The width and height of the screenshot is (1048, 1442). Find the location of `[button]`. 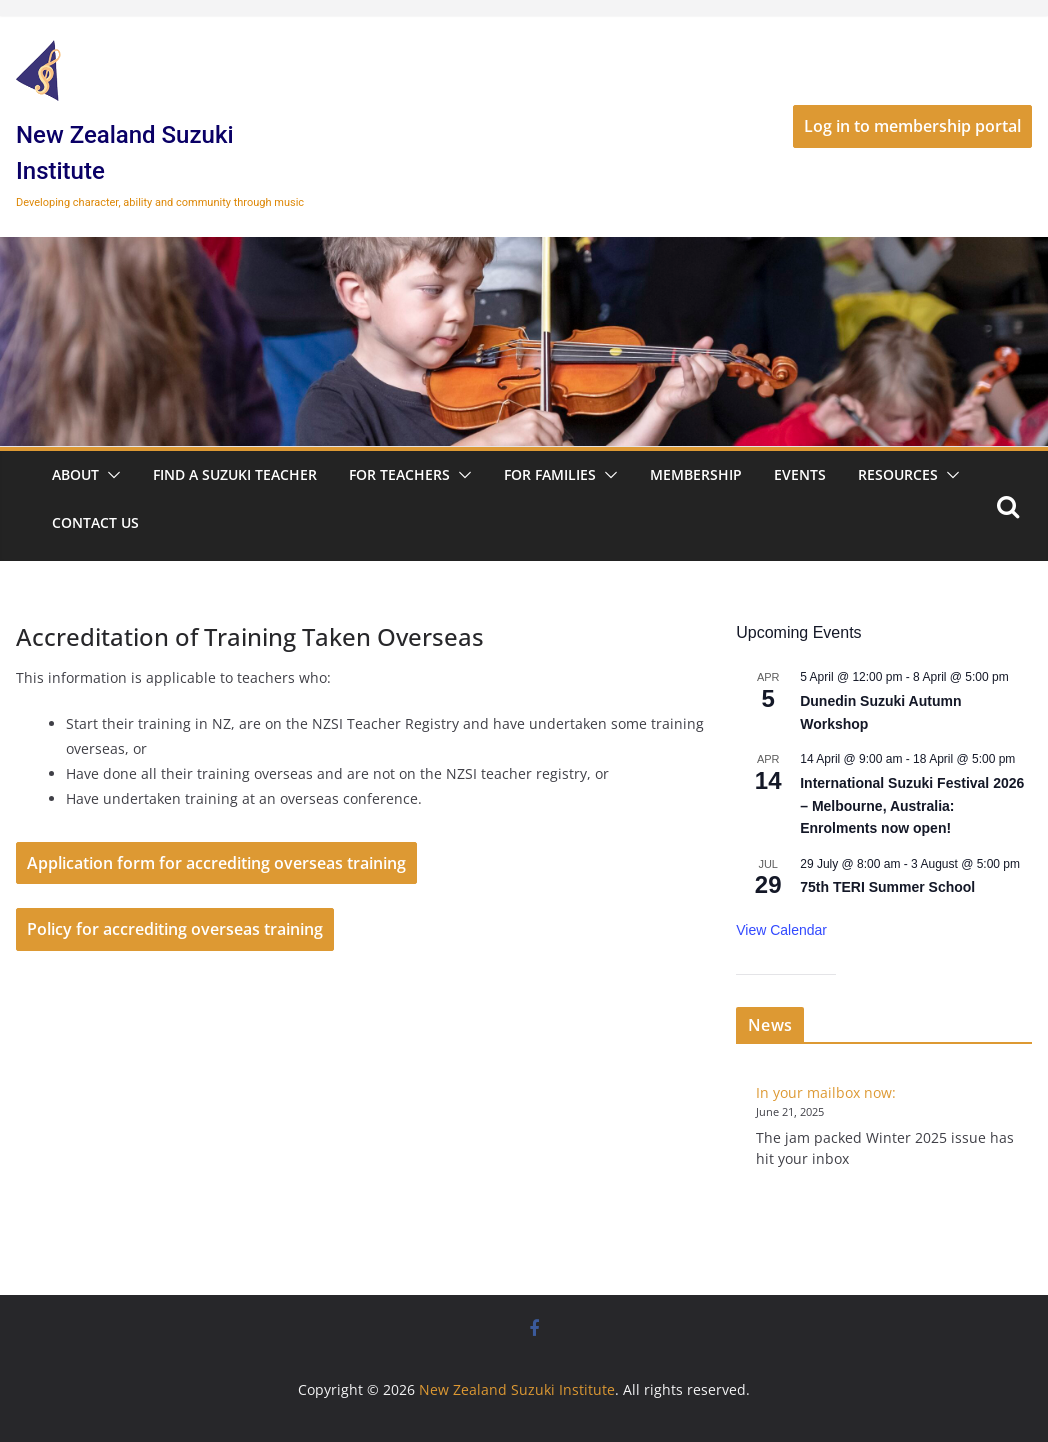

[button] is located at coordinates (110, 475).